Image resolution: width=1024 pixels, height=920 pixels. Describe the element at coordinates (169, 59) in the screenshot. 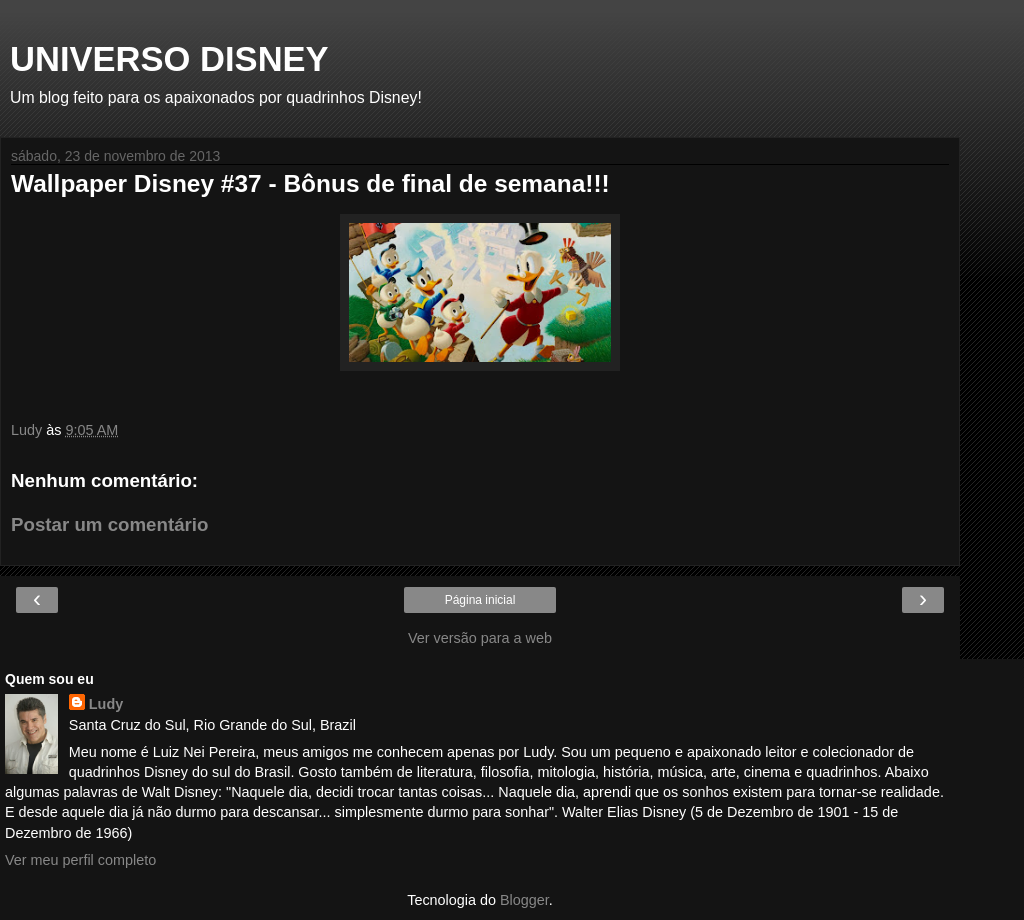

I see `UNIVERSO DISNEY` at that location.